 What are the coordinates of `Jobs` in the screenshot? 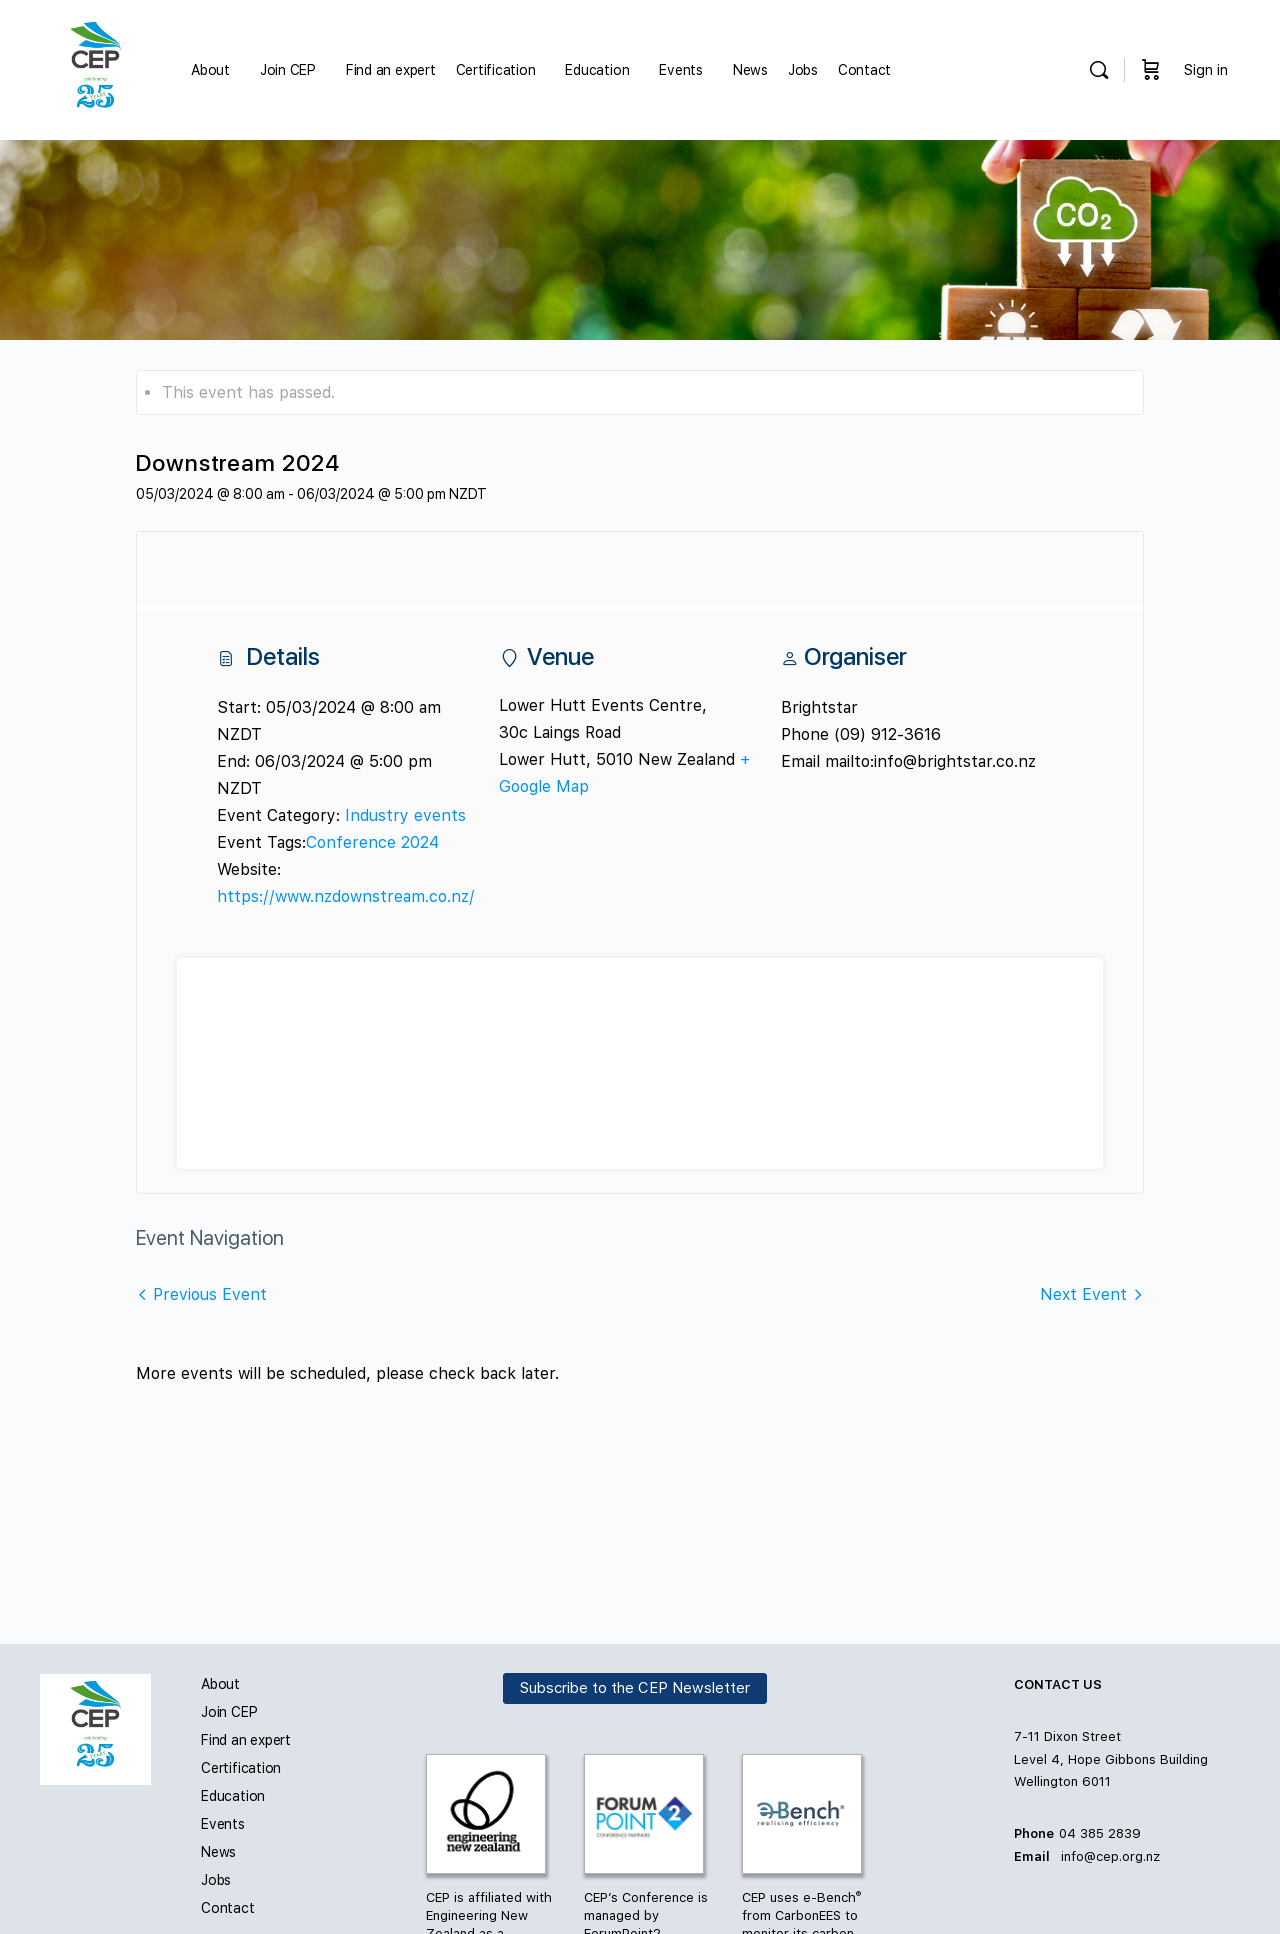 It's located at (216, 1880).